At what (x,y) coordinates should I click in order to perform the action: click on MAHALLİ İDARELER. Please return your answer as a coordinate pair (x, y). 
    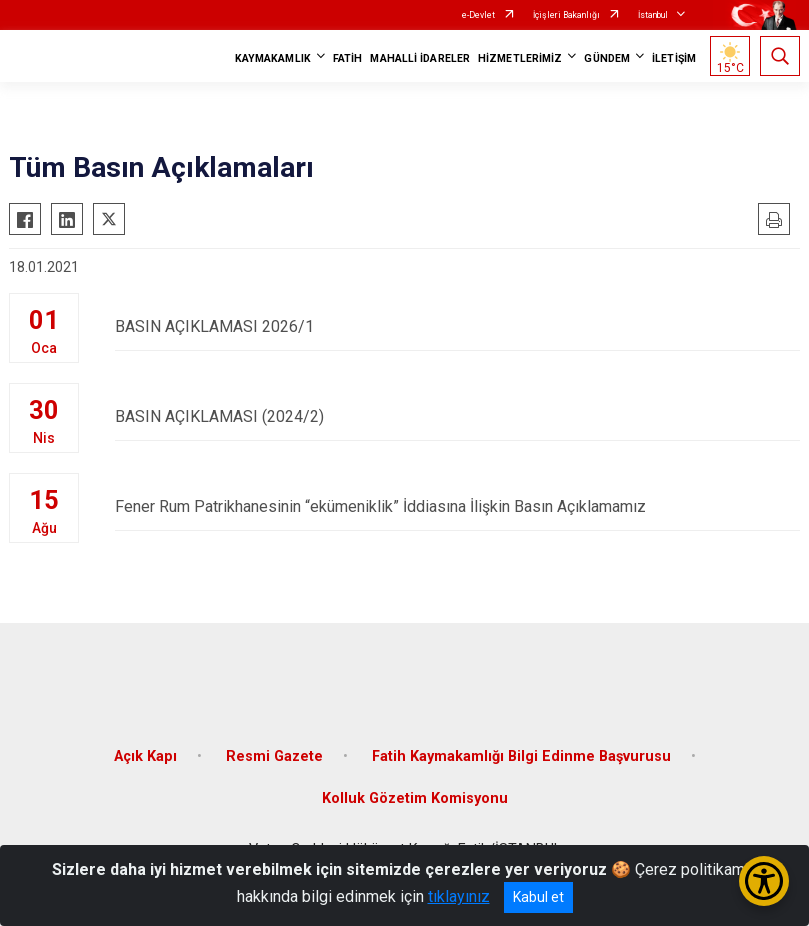
    Looking at the image, I should click on (420, 58).